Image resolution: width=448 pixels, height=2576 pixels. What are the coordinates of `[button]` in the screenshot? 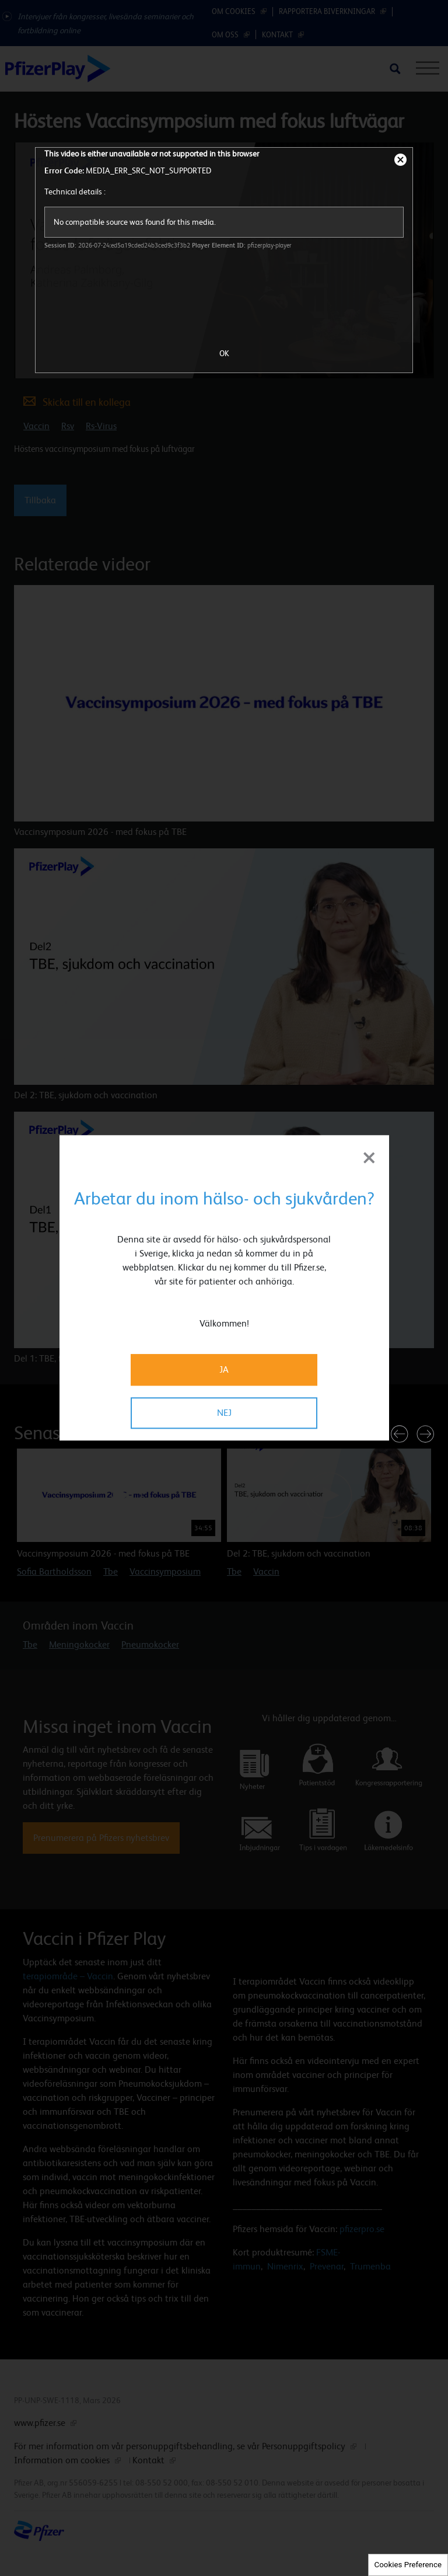 It's located at (399, 1434).